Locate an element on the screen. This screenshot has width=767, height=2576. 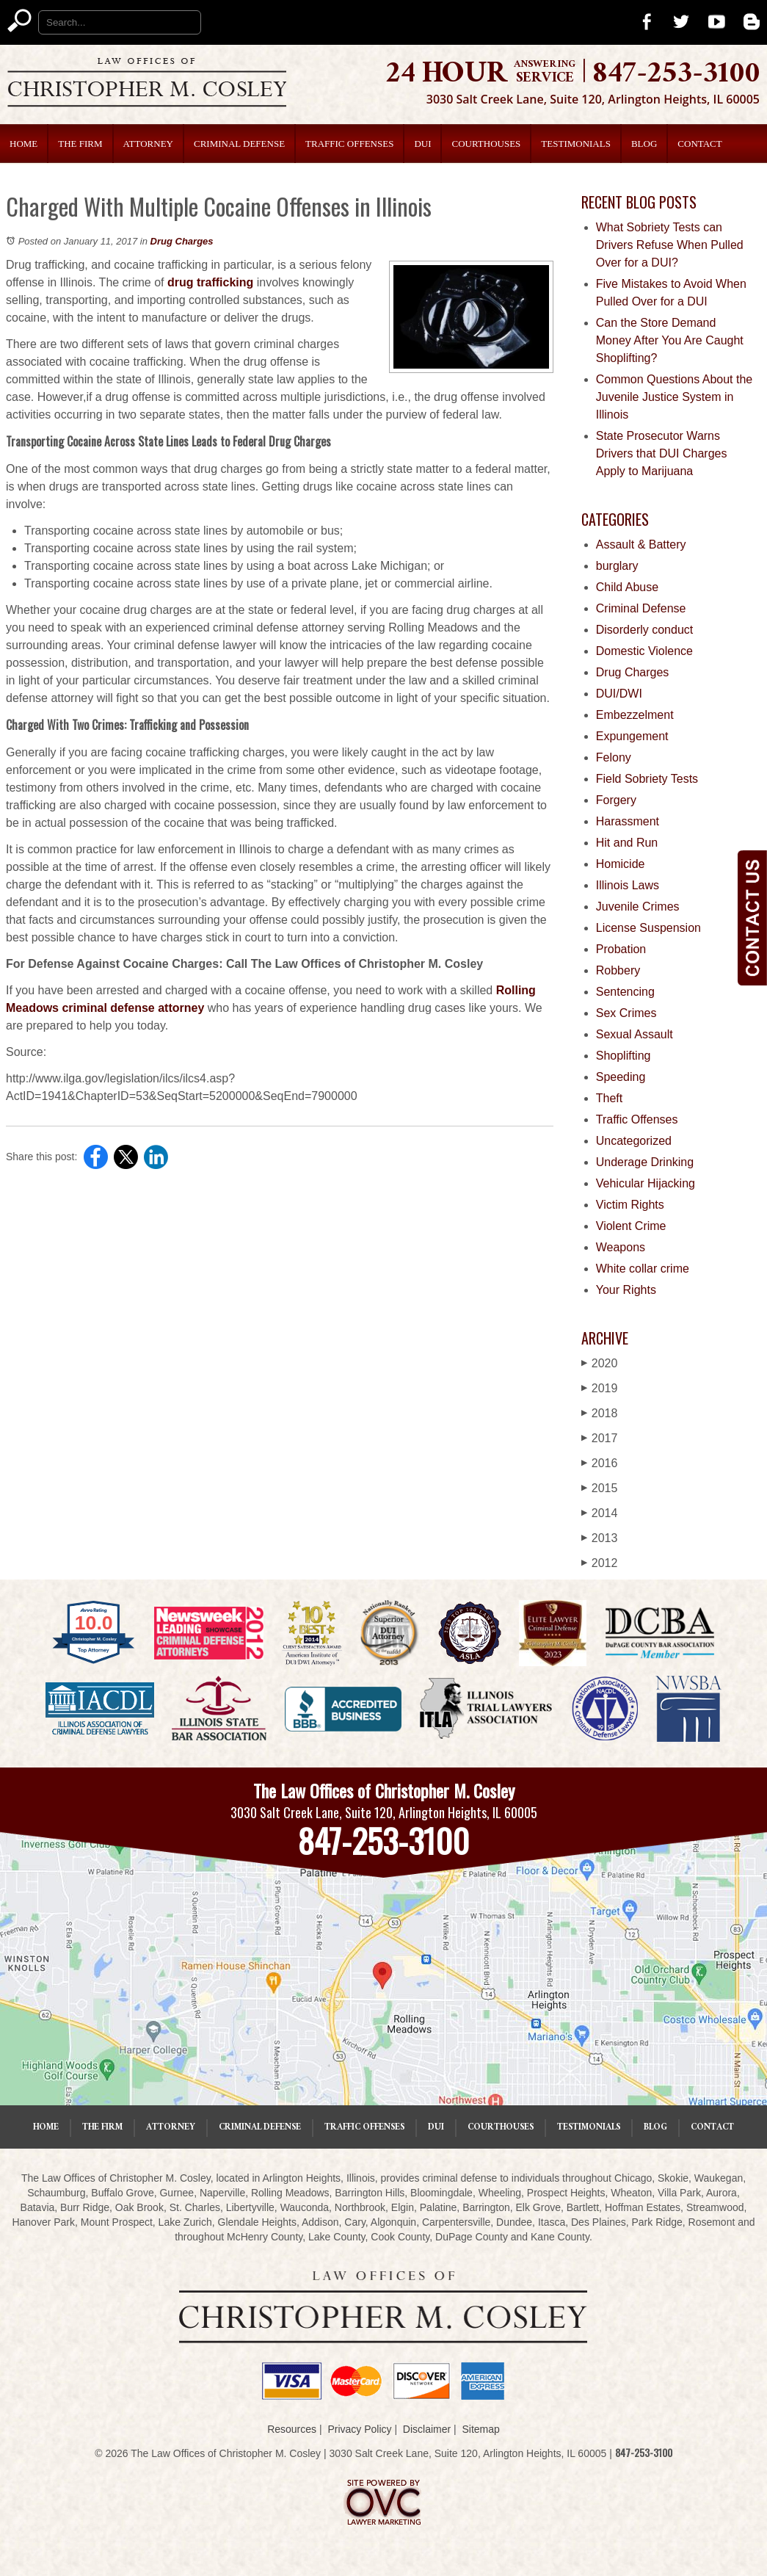
Drug Charges is located at coordinates (182, 241).